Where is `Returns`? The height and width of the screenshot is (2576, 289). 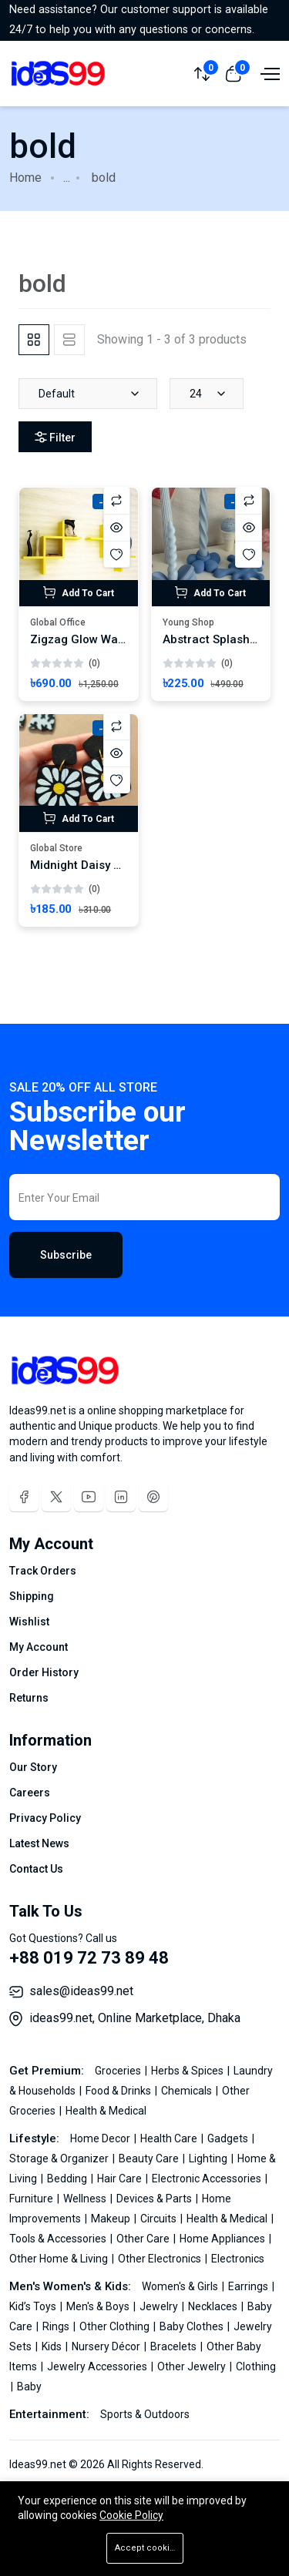
Returns is located at coordinates (29, 1698).